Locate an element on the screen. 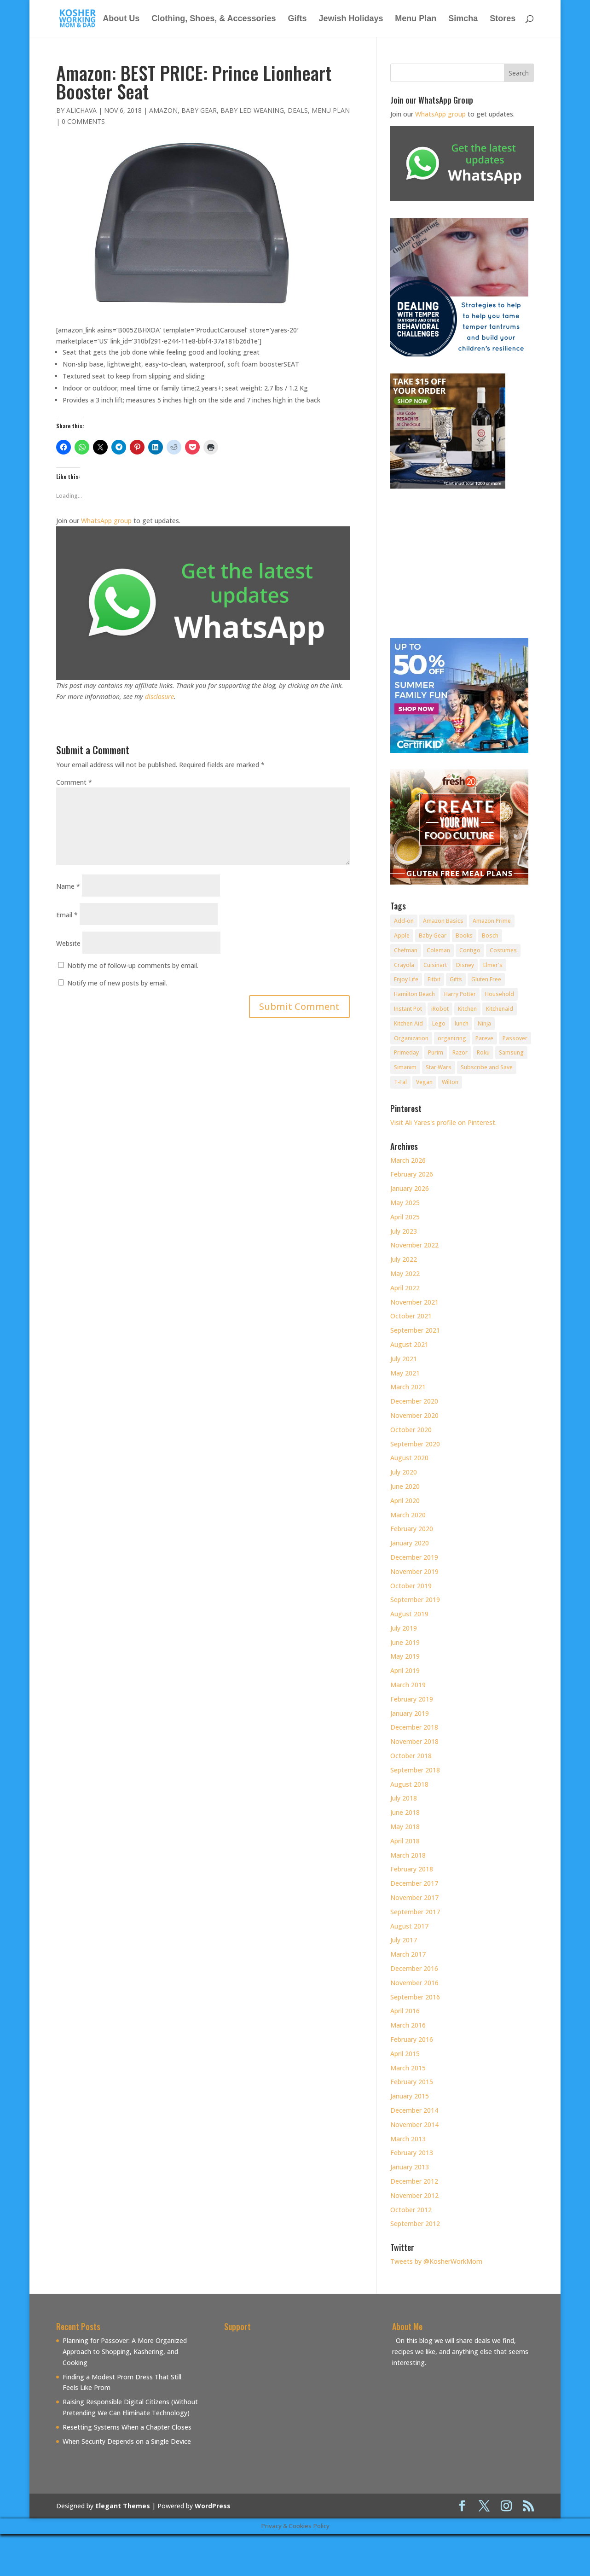 This screenshot has height=2576, width=590. July 2020 is located at coordinates (403, 1472).